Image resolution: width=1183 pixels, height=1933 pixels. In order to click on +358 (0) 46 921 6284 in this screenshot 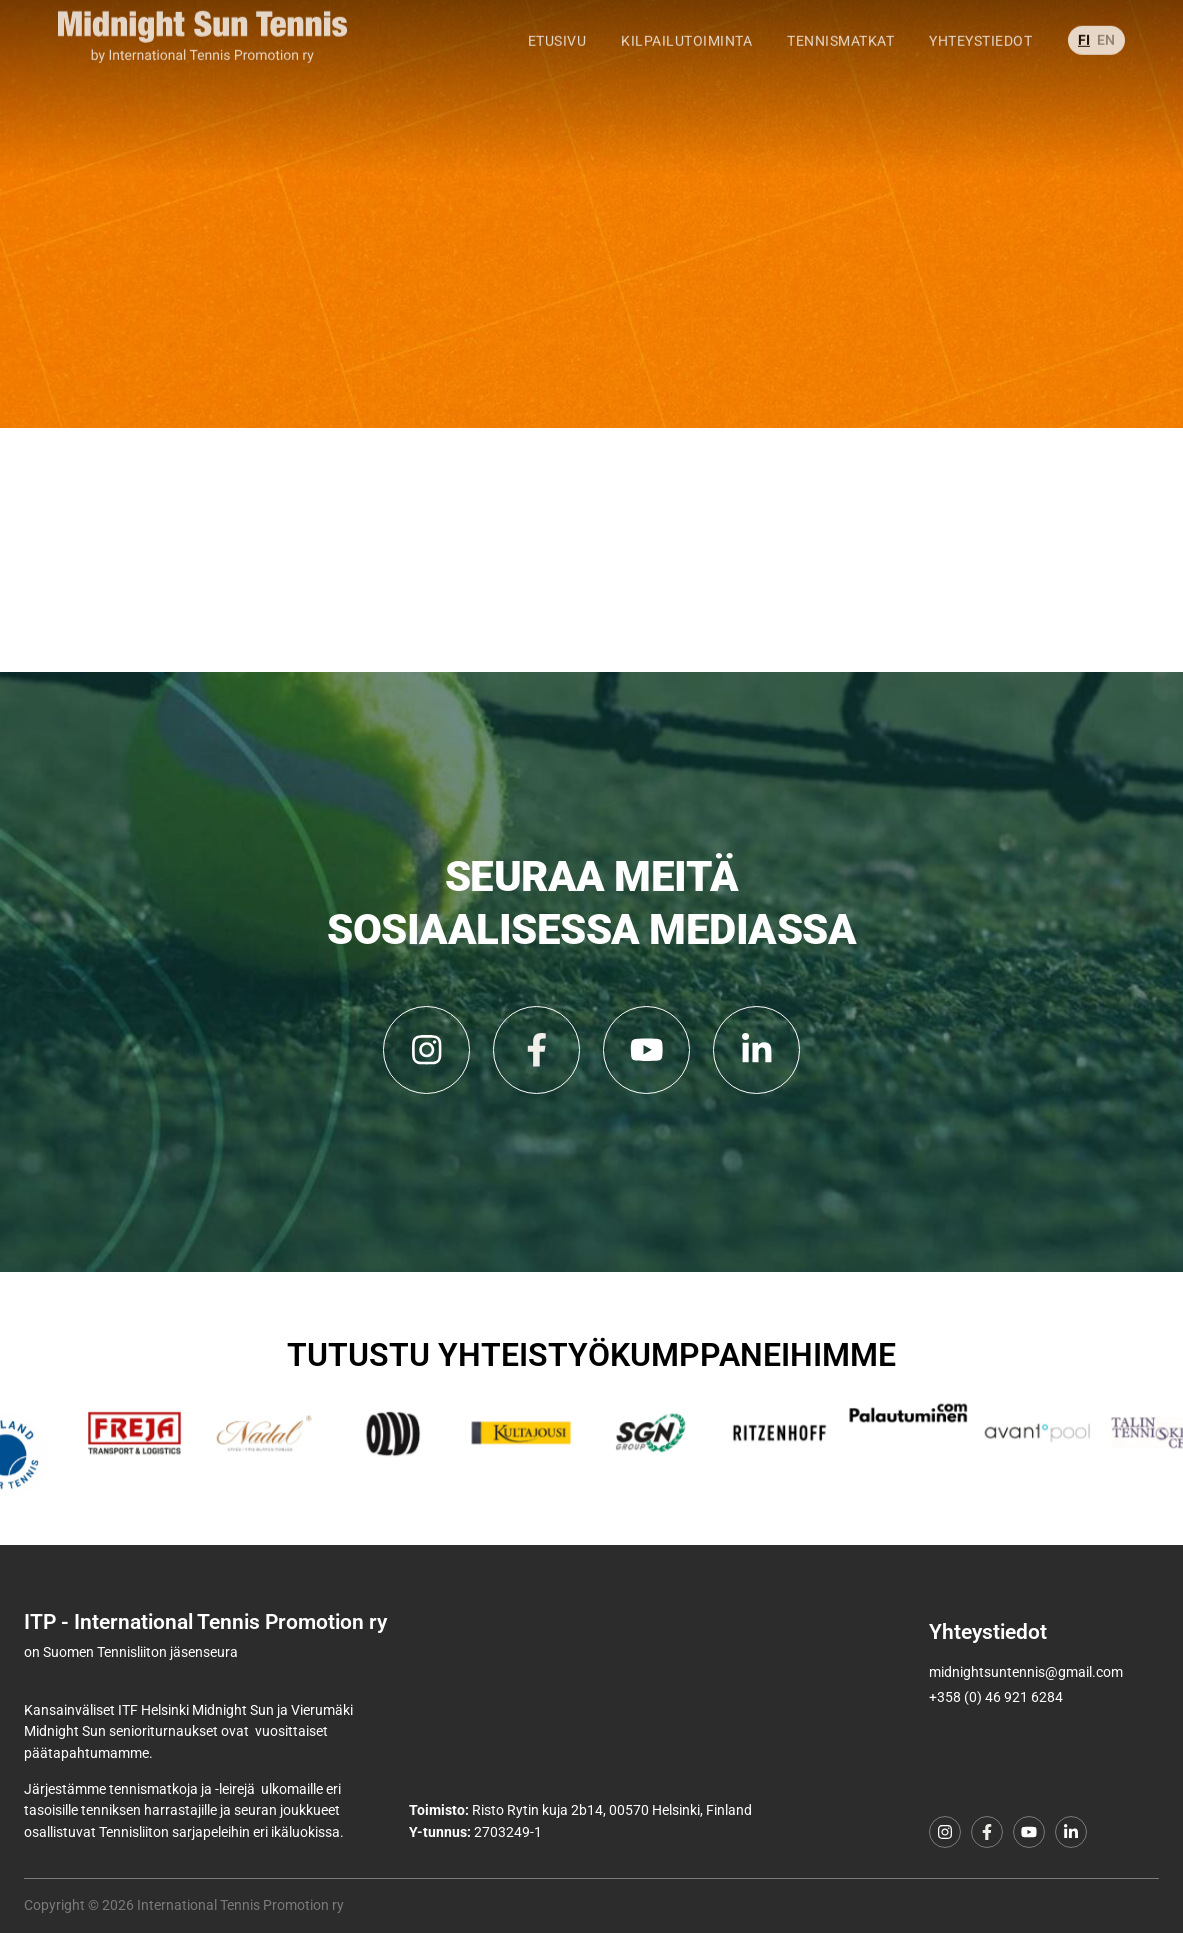, I will do `click(996, 1697)`.